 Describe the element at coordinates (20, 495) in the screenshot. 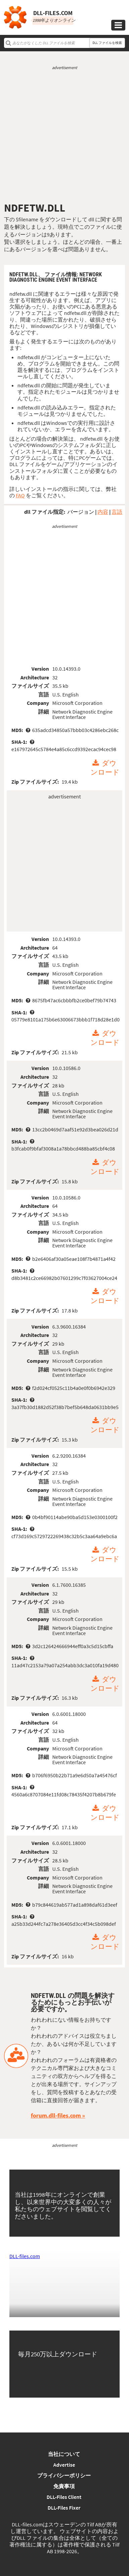

I see `FAQ` at that location.